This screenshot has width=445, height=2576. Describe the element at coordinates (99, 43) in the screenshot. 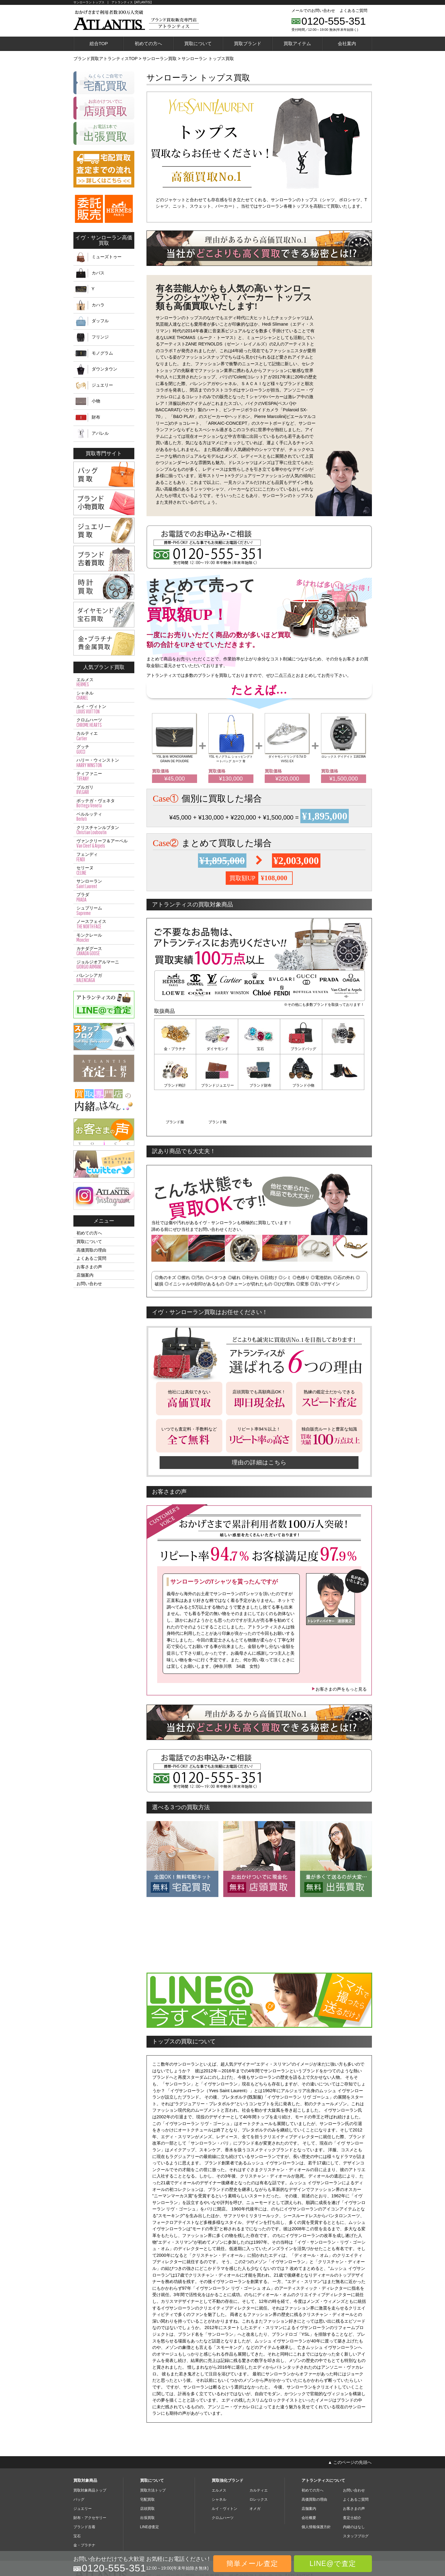

I see `総合TOP` at that location.